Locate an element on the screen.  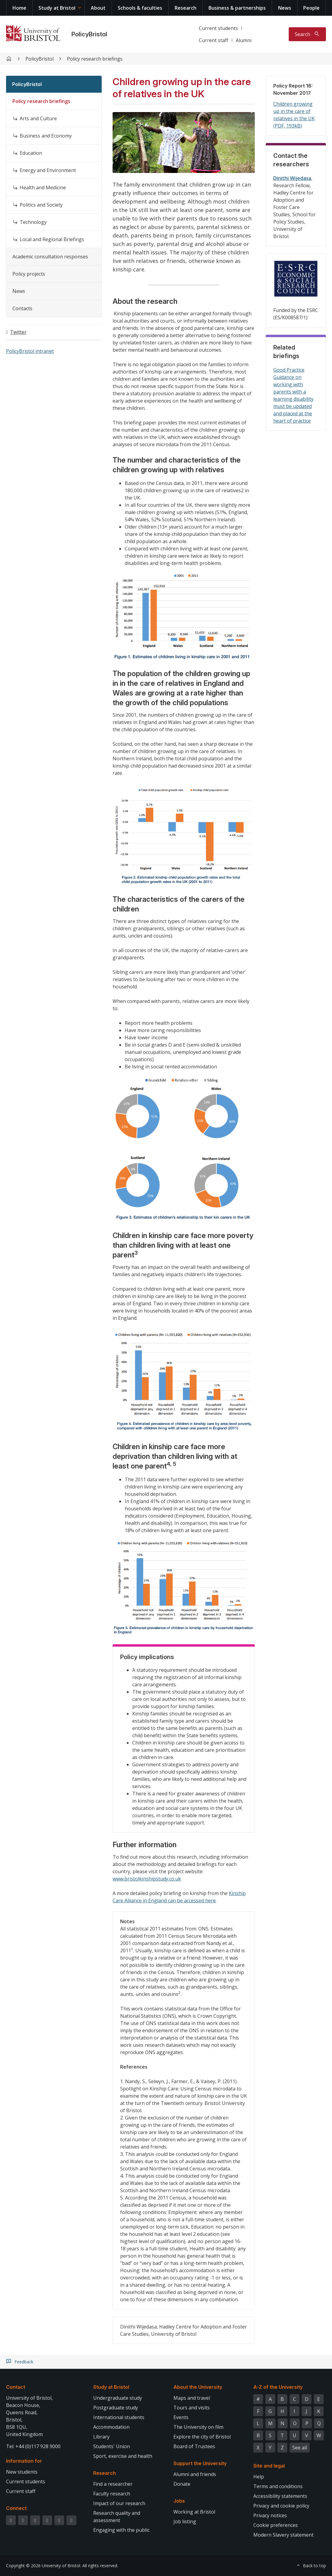
People is located at coordinates (311, 8).